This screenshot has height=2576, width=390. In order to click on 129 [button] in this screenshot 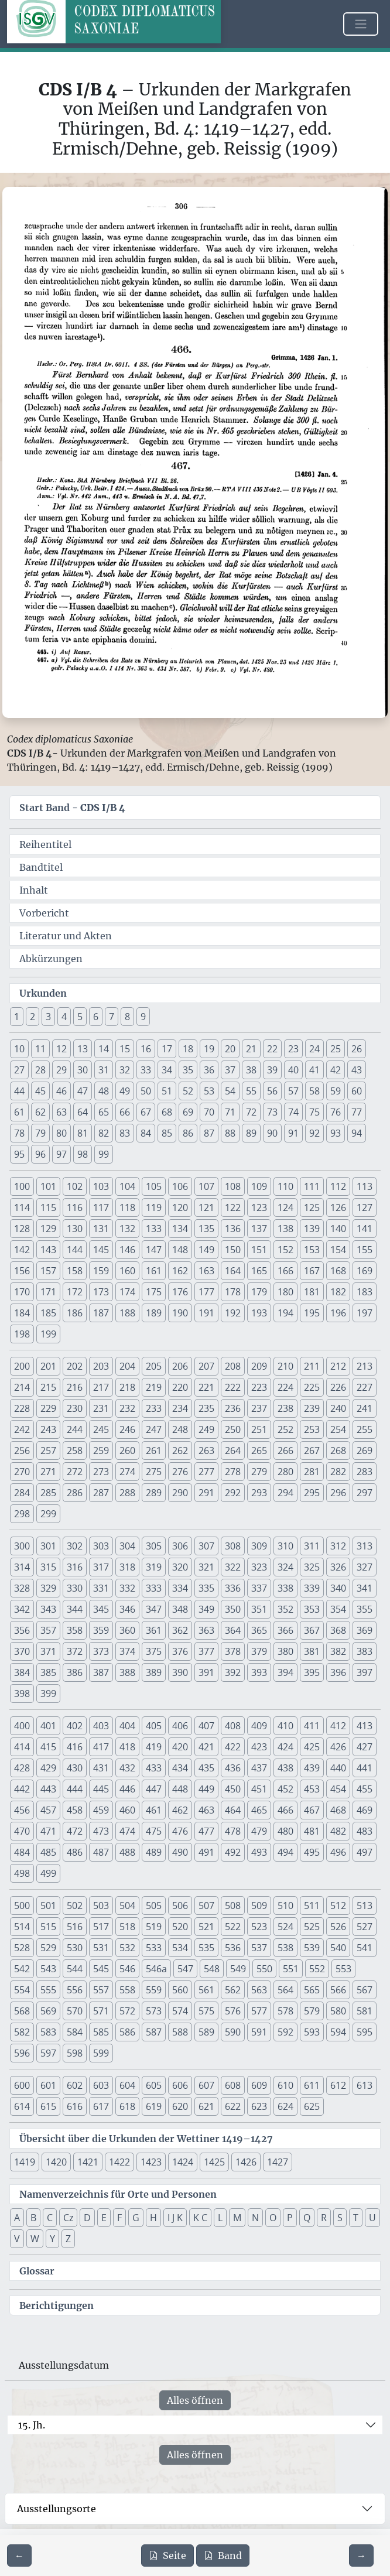, I will do `click(48, 1228)`.